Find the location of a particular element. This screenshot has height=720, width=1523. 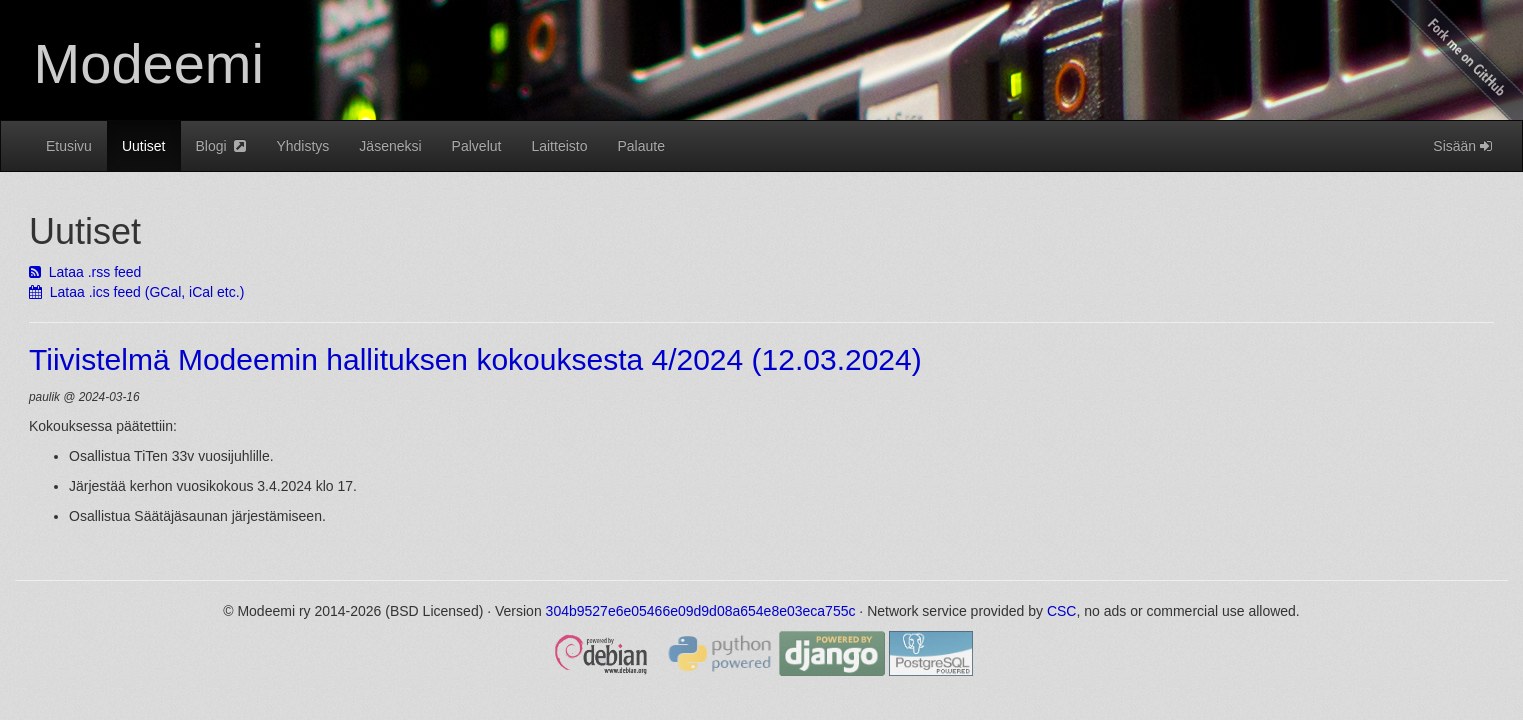

Blogi is located at coordinates (221, 146).